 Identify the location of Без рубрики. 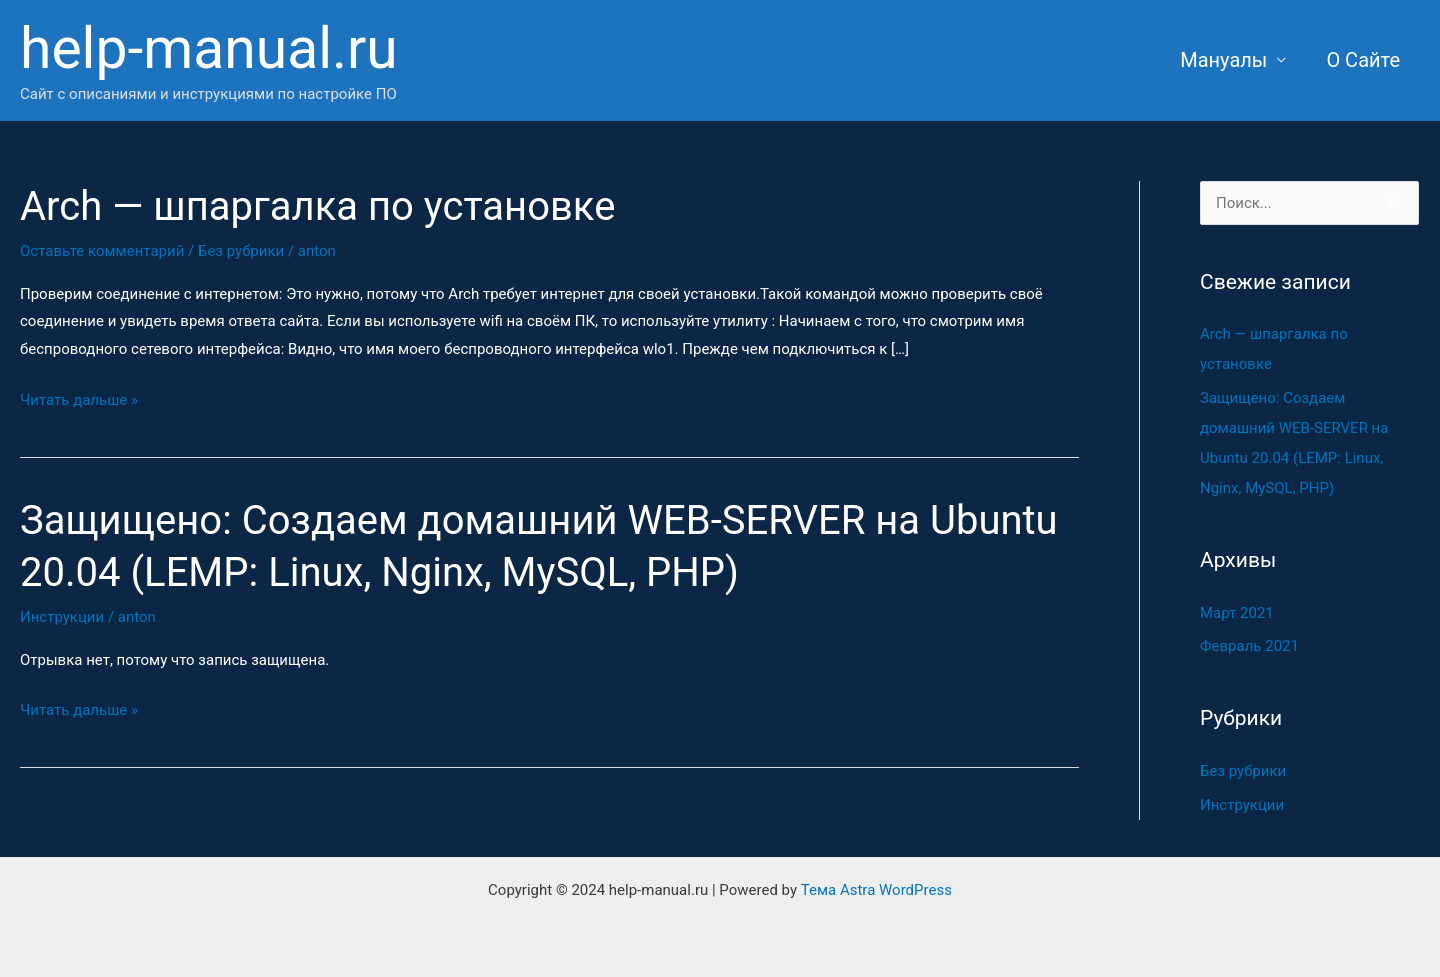
(241, 251).